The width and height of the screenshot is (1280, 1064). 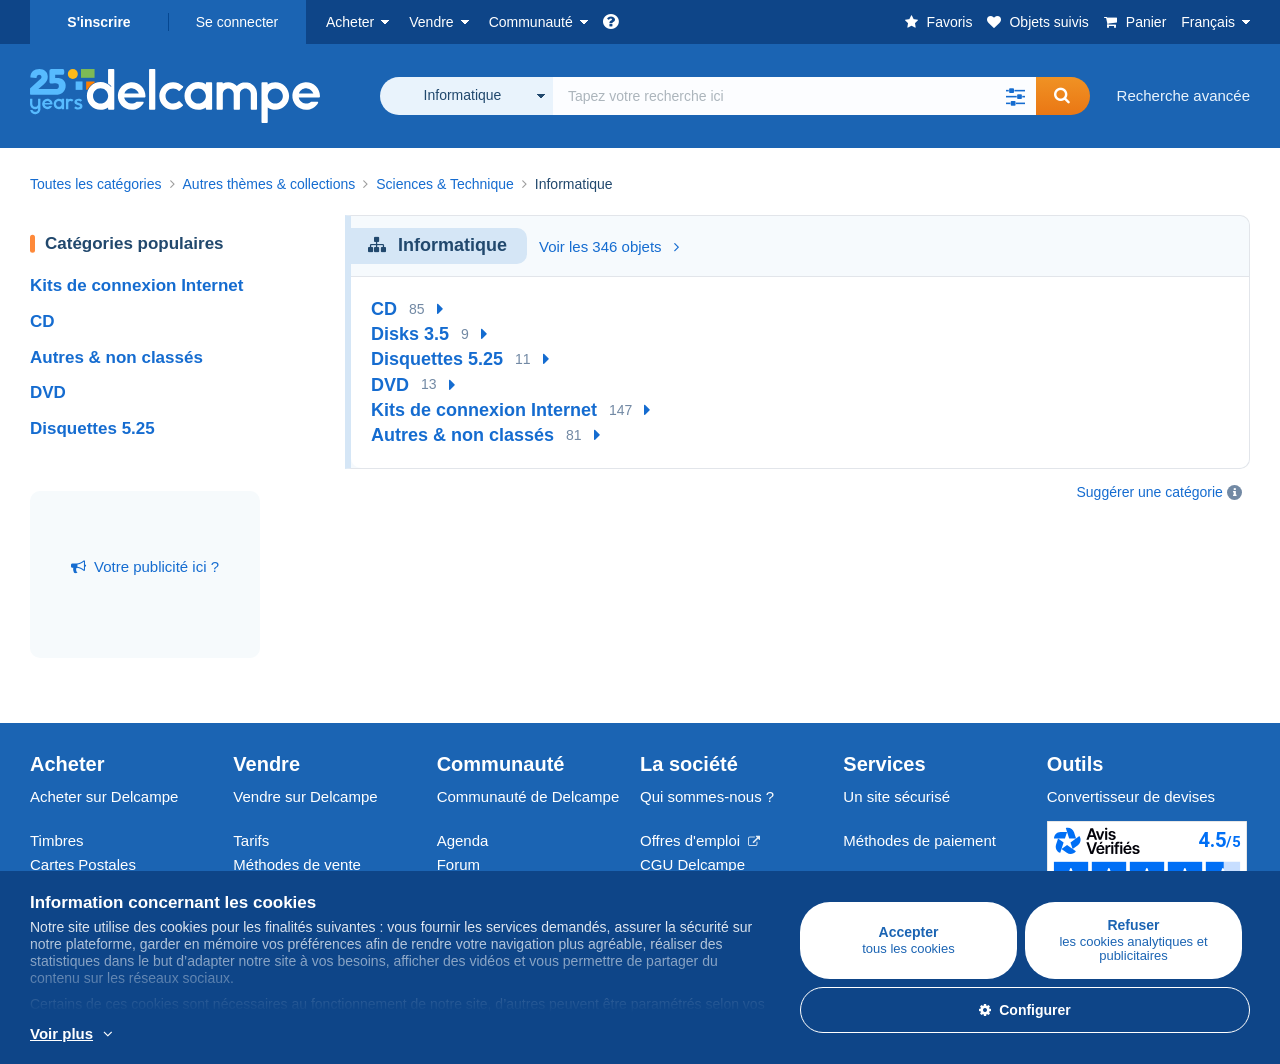 What do you see at coordinates (1183, 95) in the screenshot?
I see `Recherche avancée` at bounding box center [1183, 95].